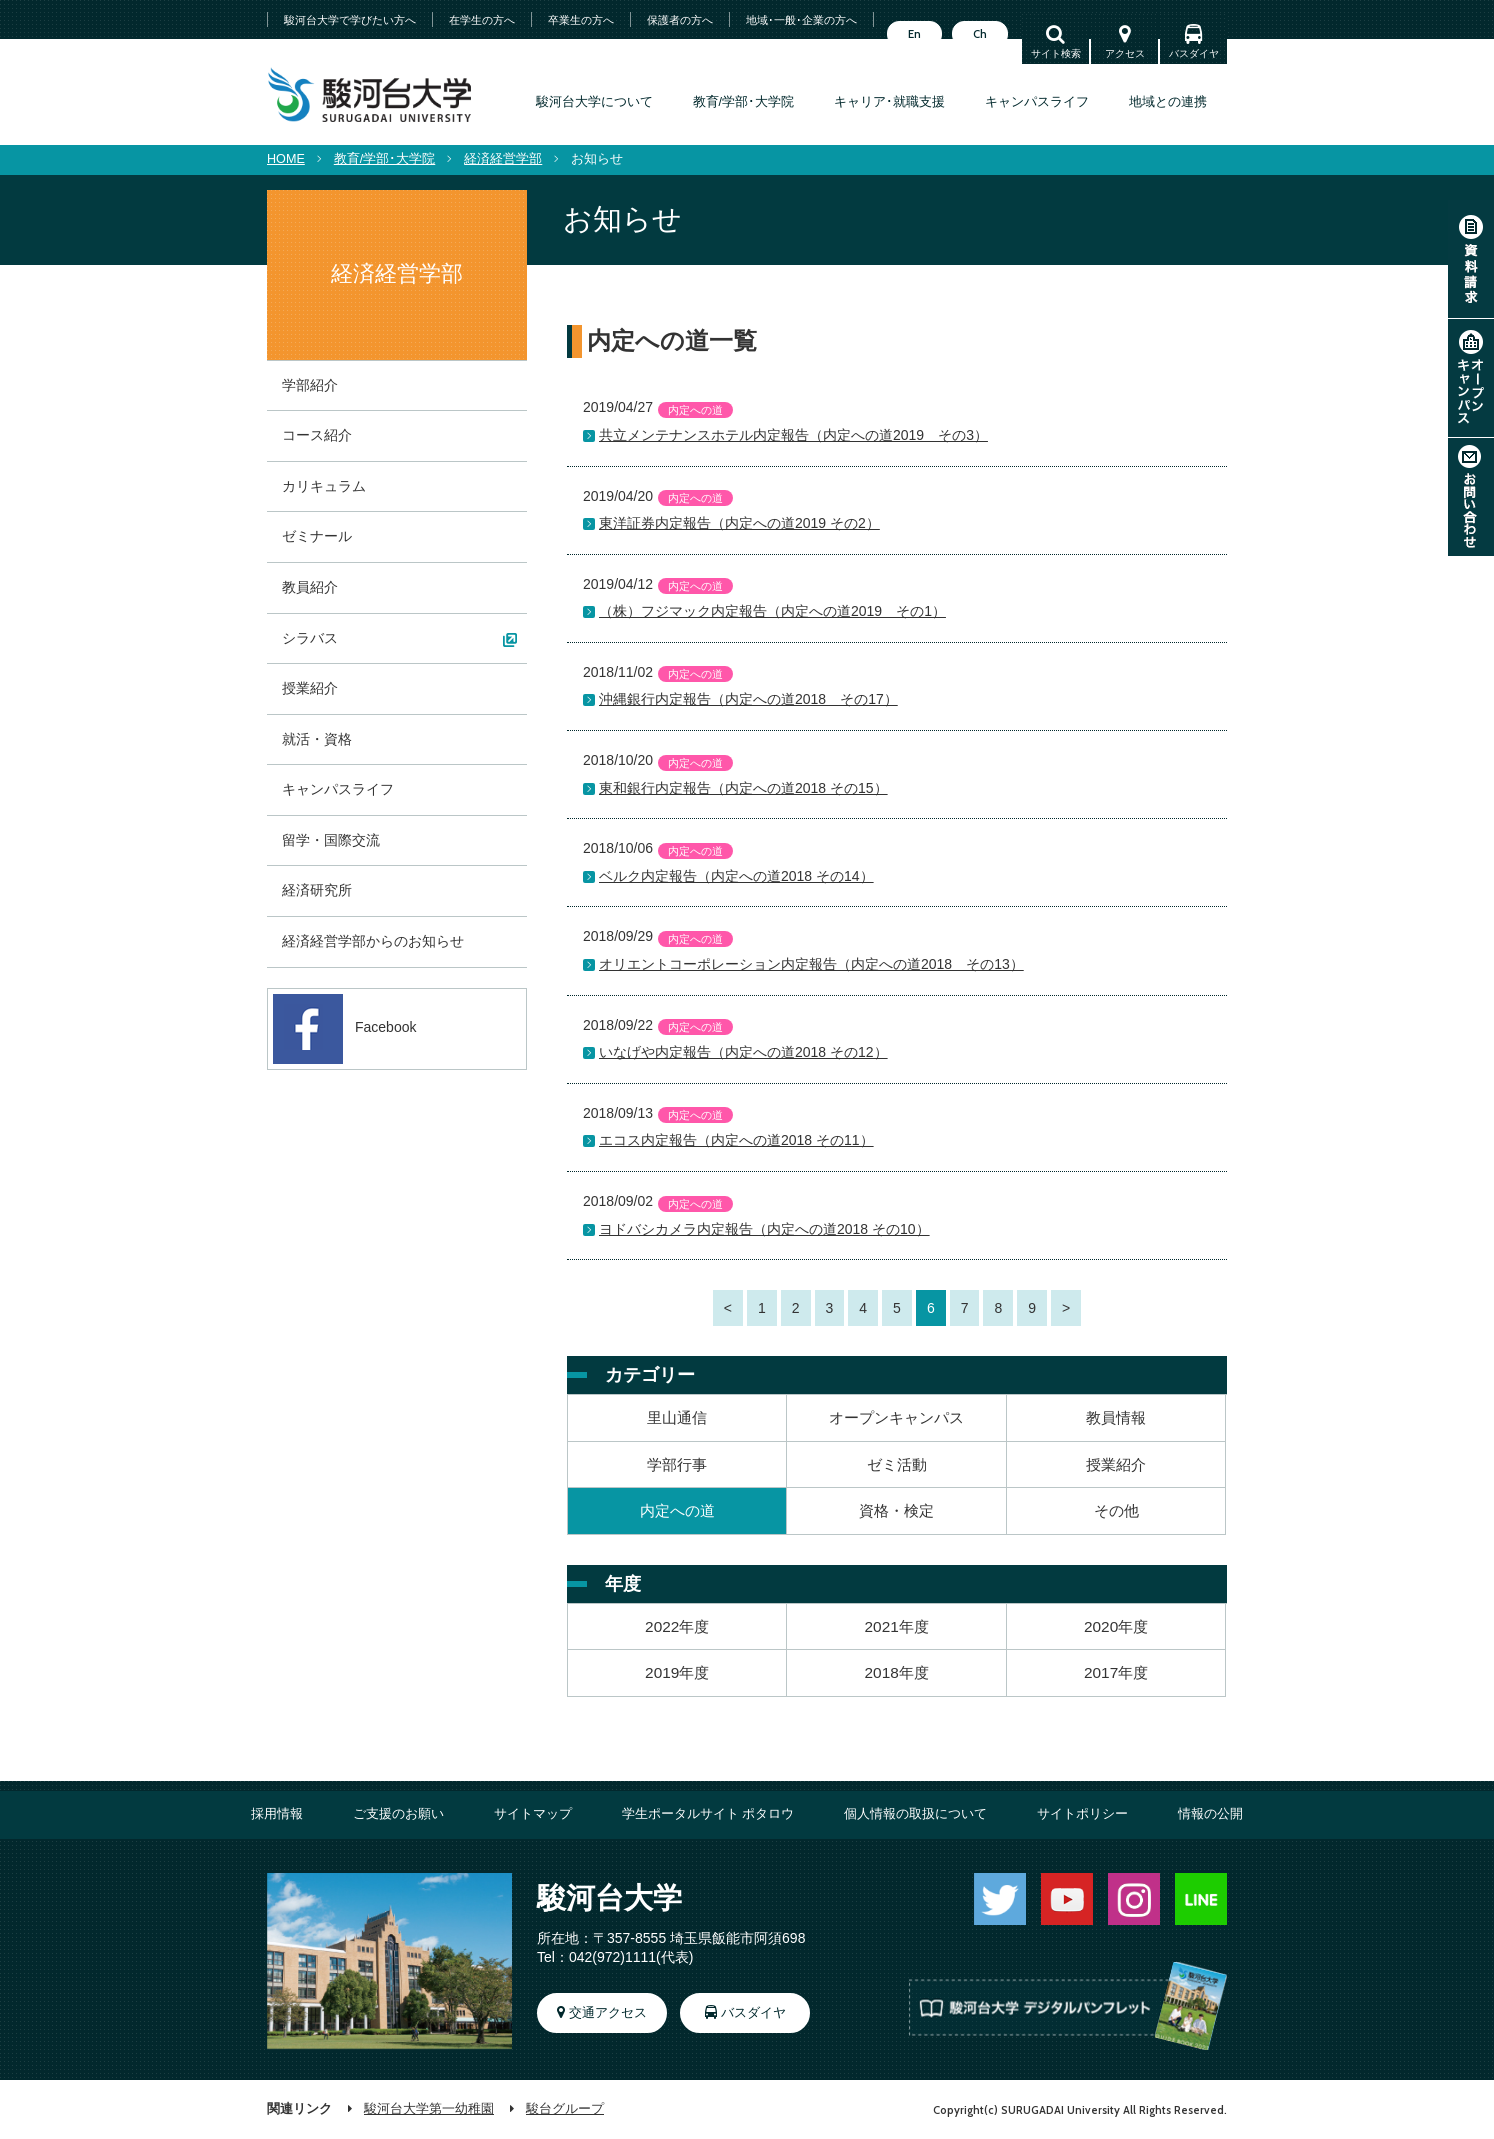  I want to click on 内定への道, so click(677, 1510).